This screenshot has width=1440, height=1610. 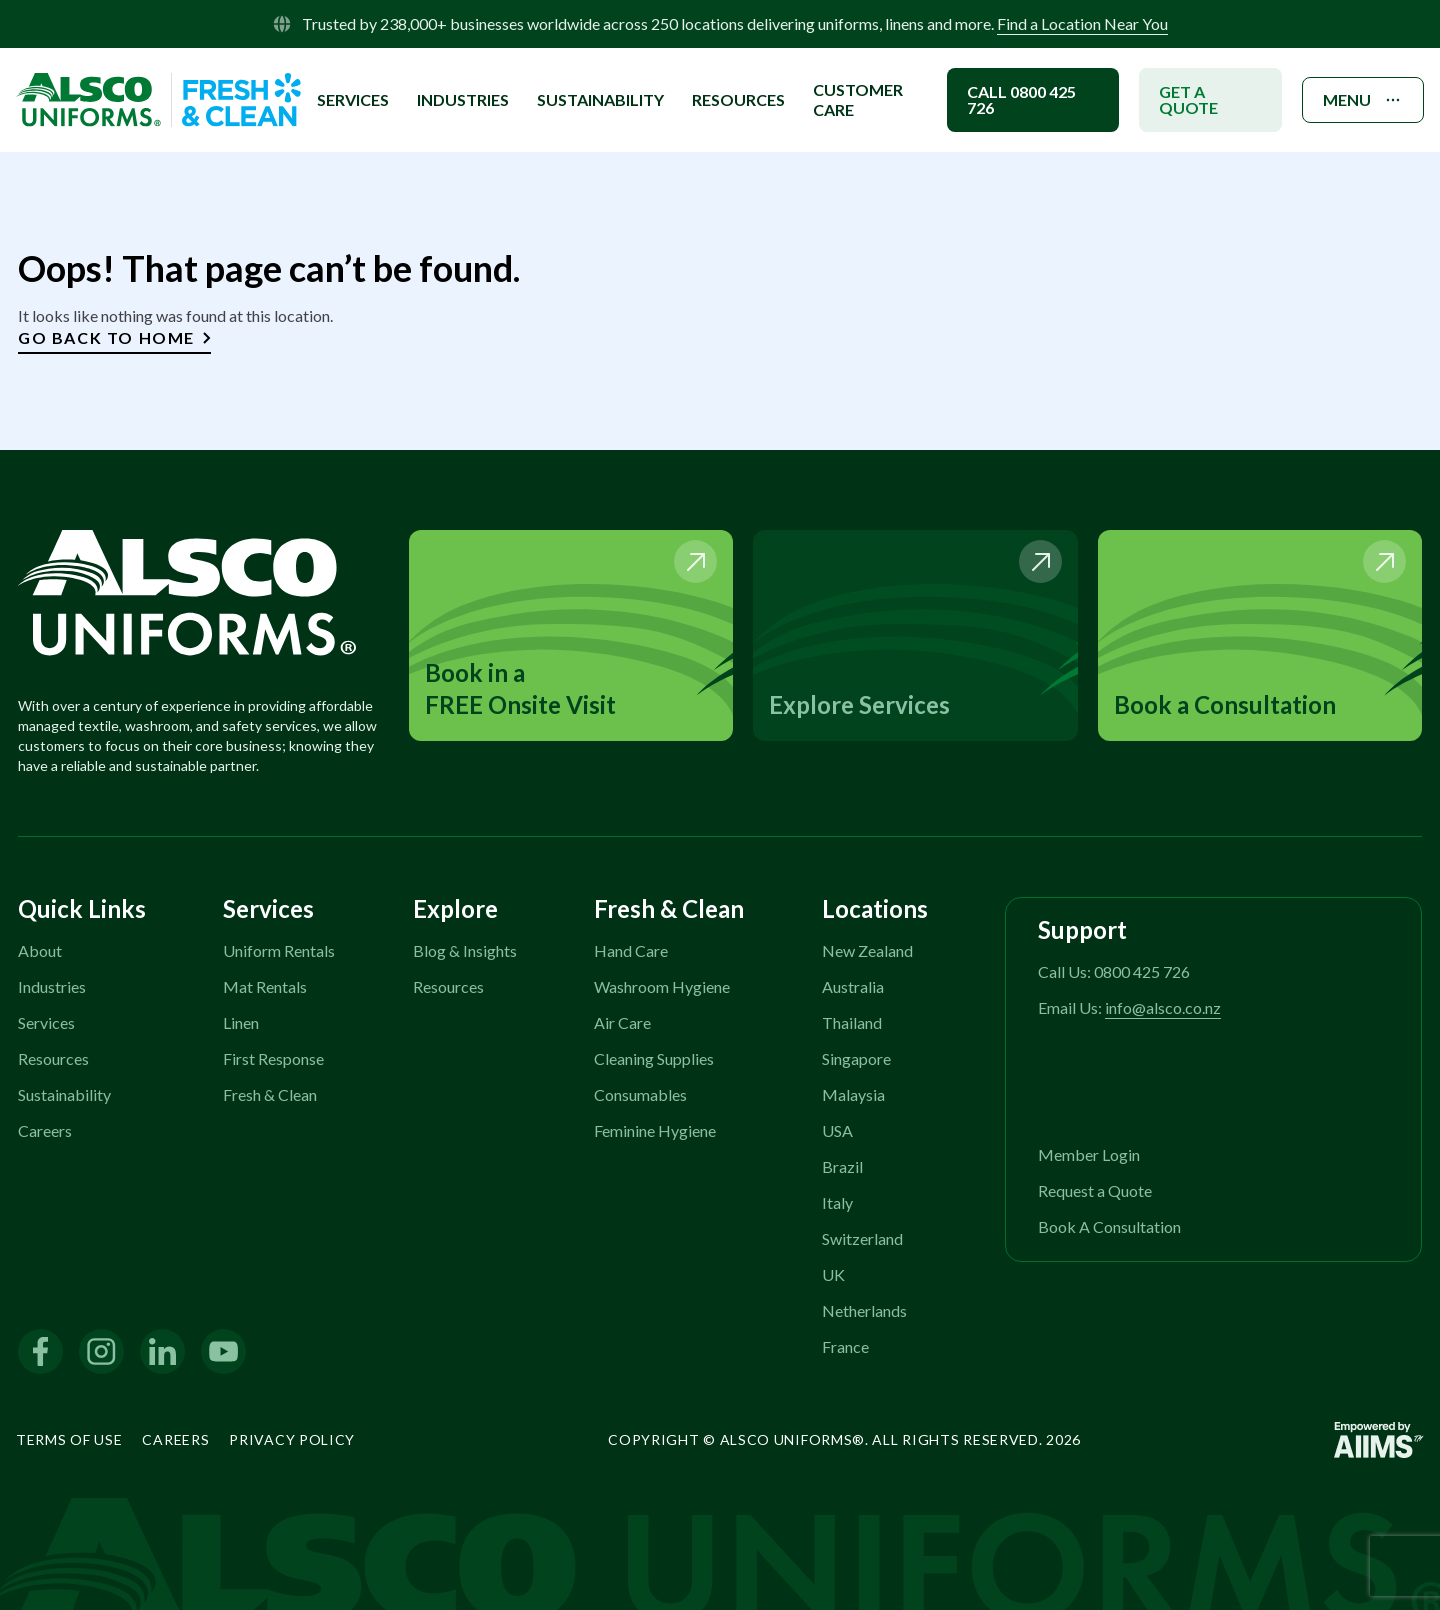 I want to click on Member Login, so click(x=1089, y=1154).